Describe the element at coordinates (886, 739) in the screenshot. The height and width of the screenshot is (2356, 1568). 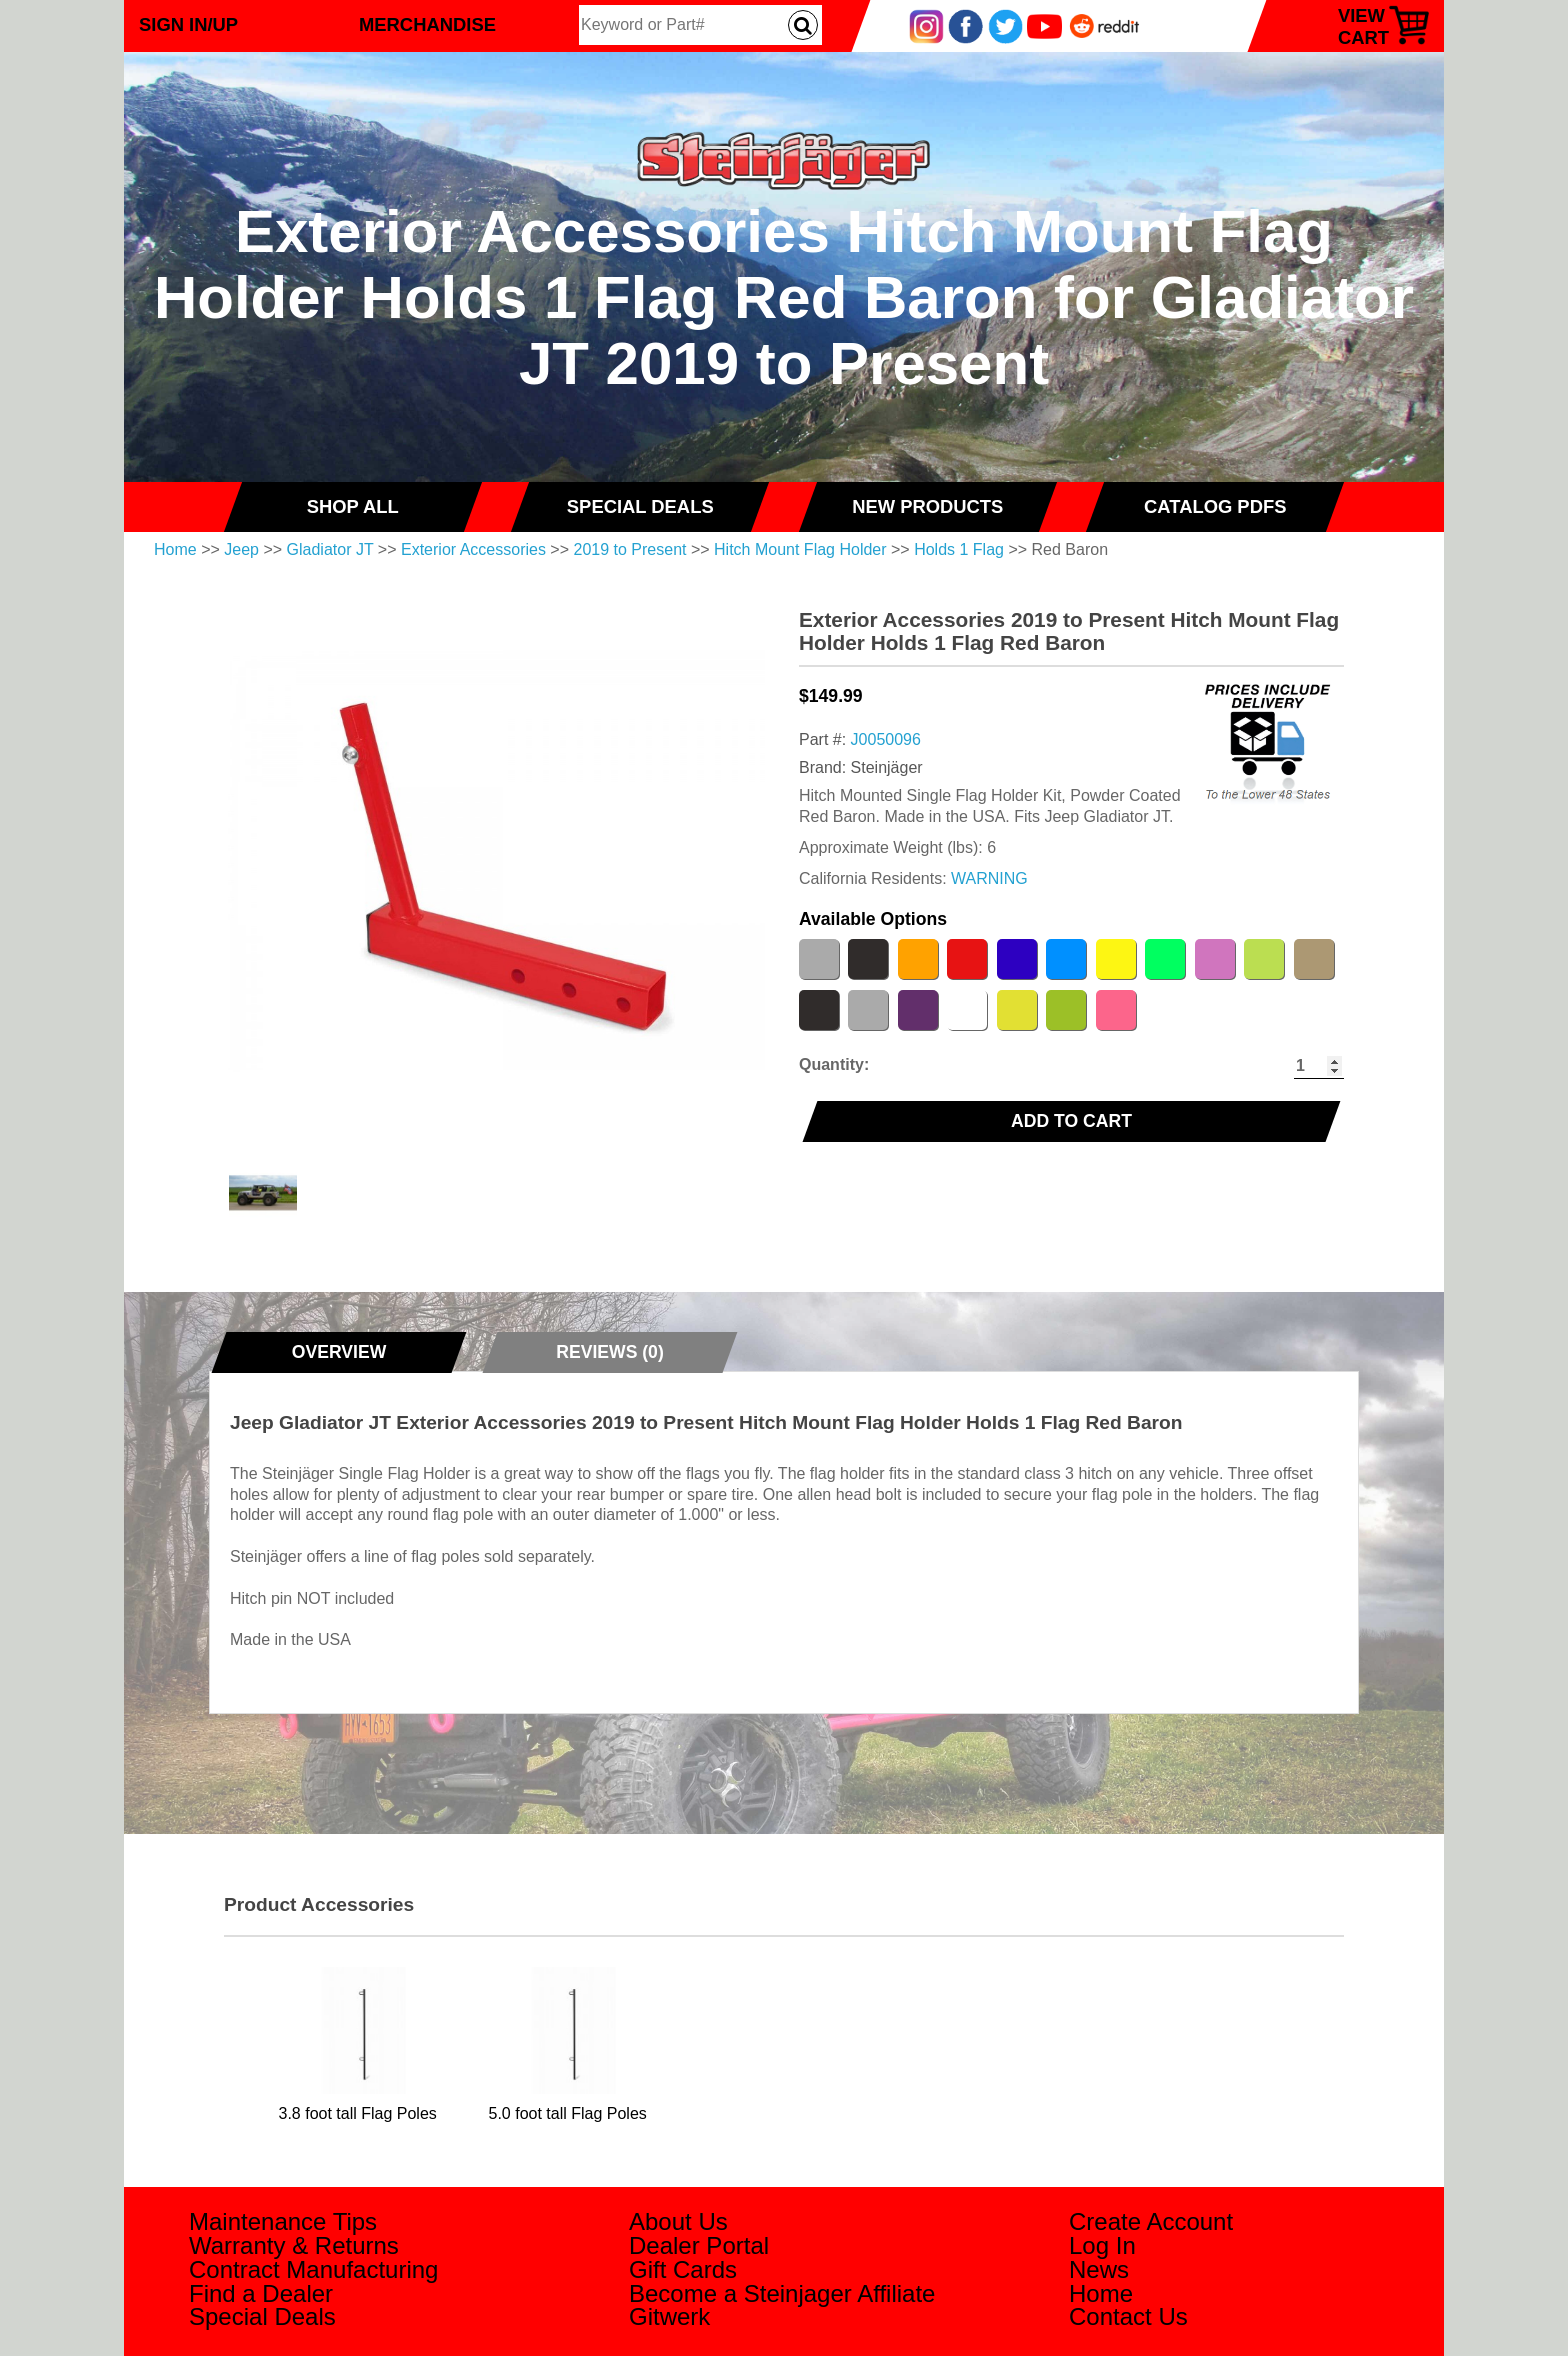
I see `J0050096` at that location.